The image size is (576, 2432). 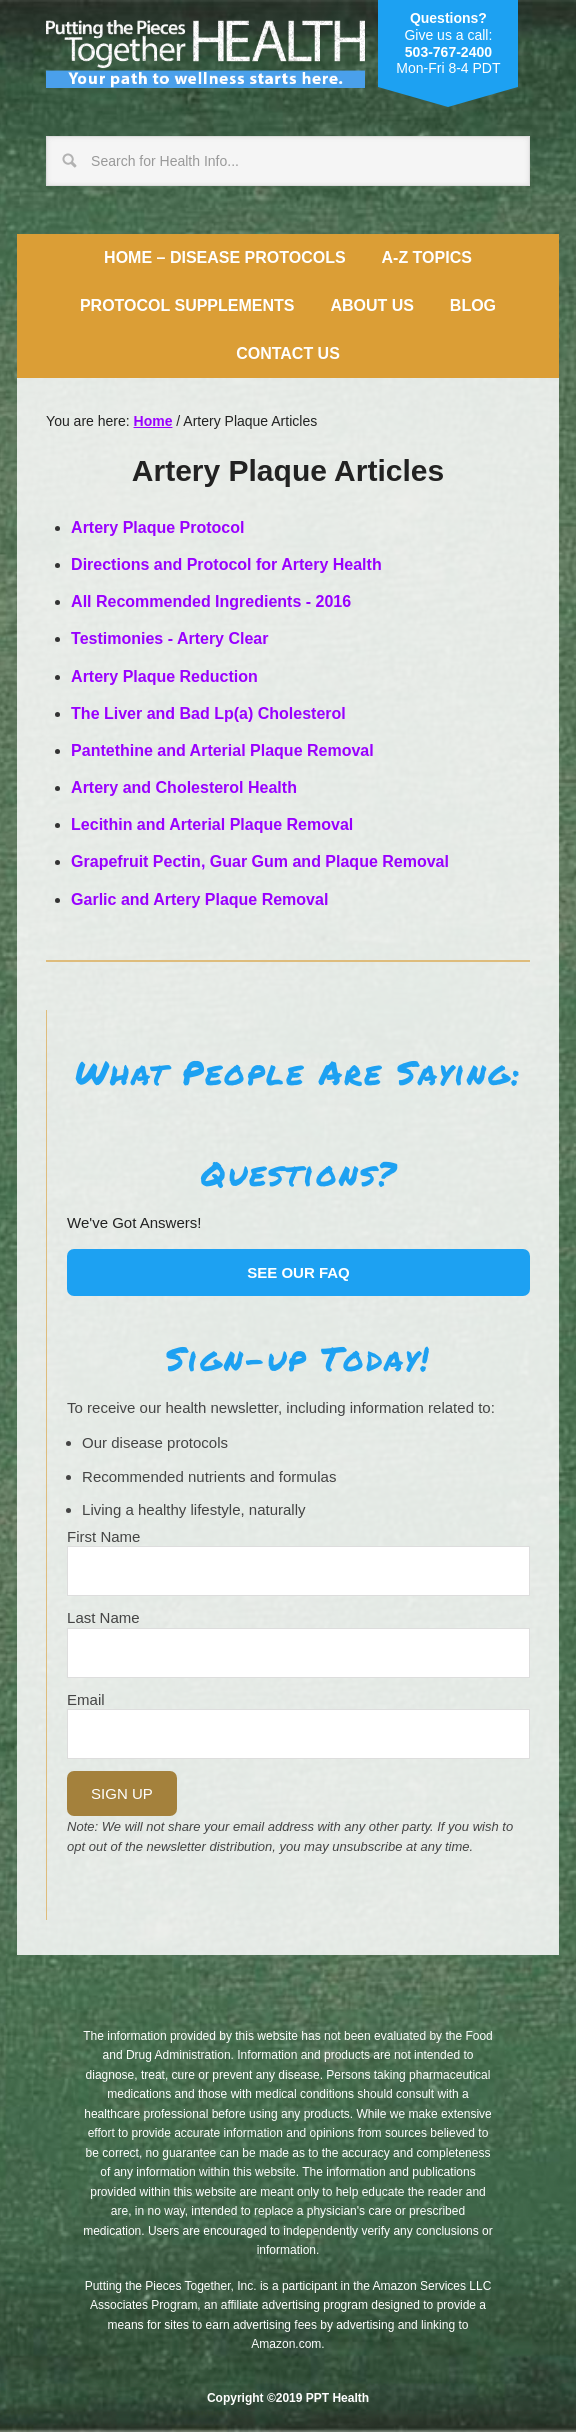 What do you see at coordinates (199, 899) in the screenshot?
I see `Garlic and Artery Plaque Removal` at bounding box center [199, 899].